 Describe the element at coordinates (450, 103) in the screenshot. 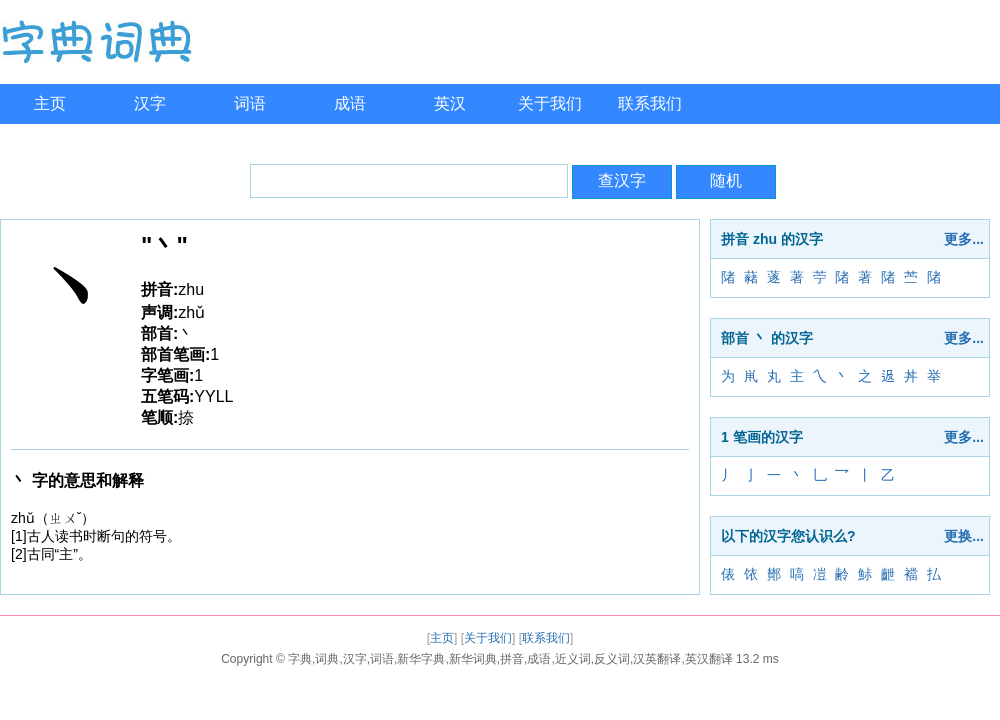

I see `英汉` at that location.